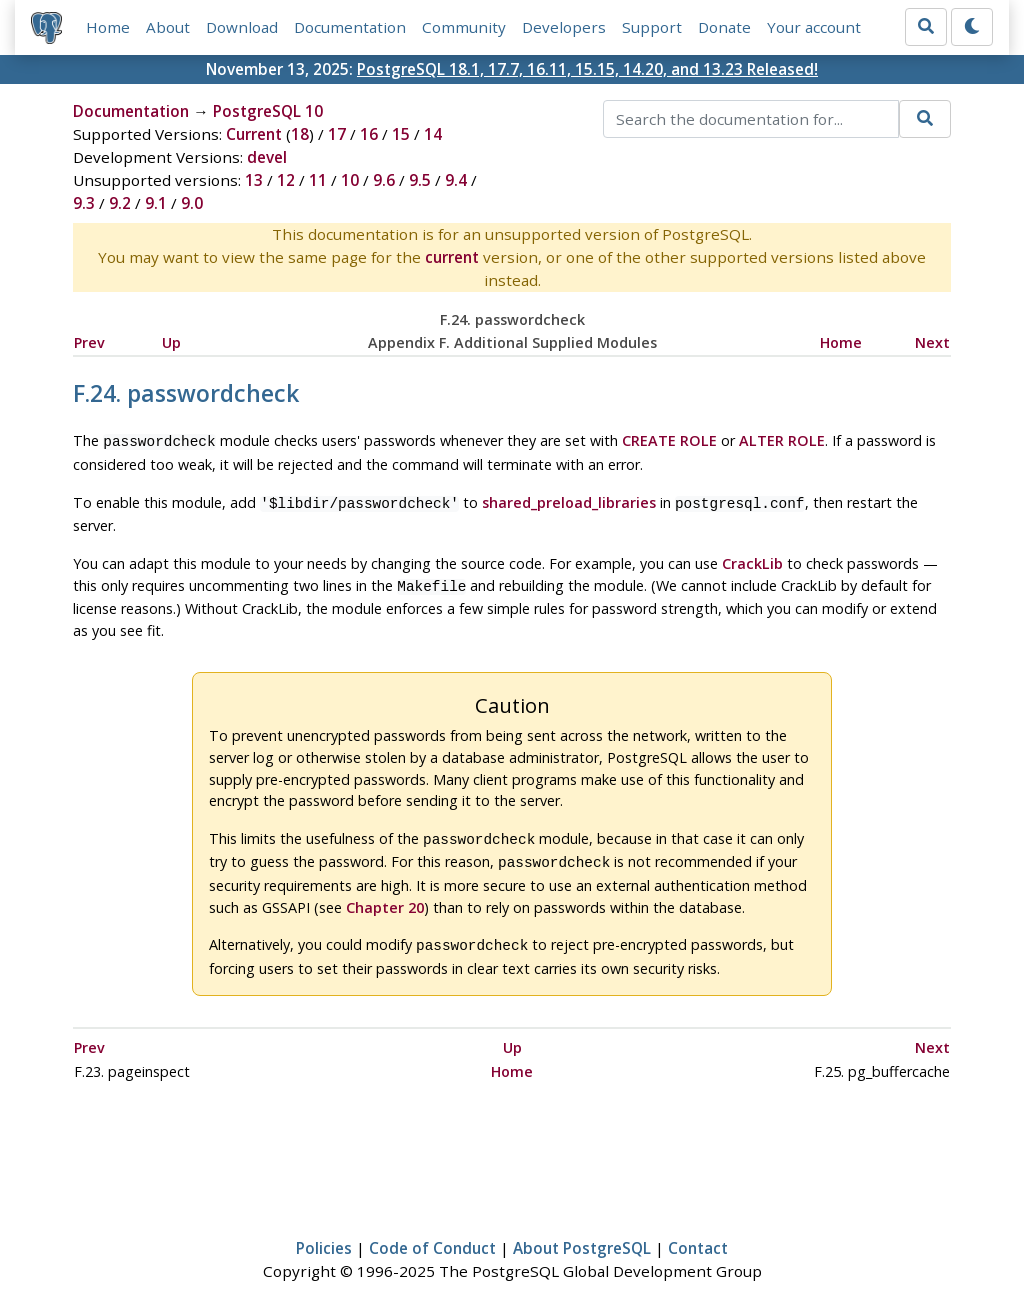  Describe the element at coordinates (564, 27) in the screenshot. I see `Developers` at that location.